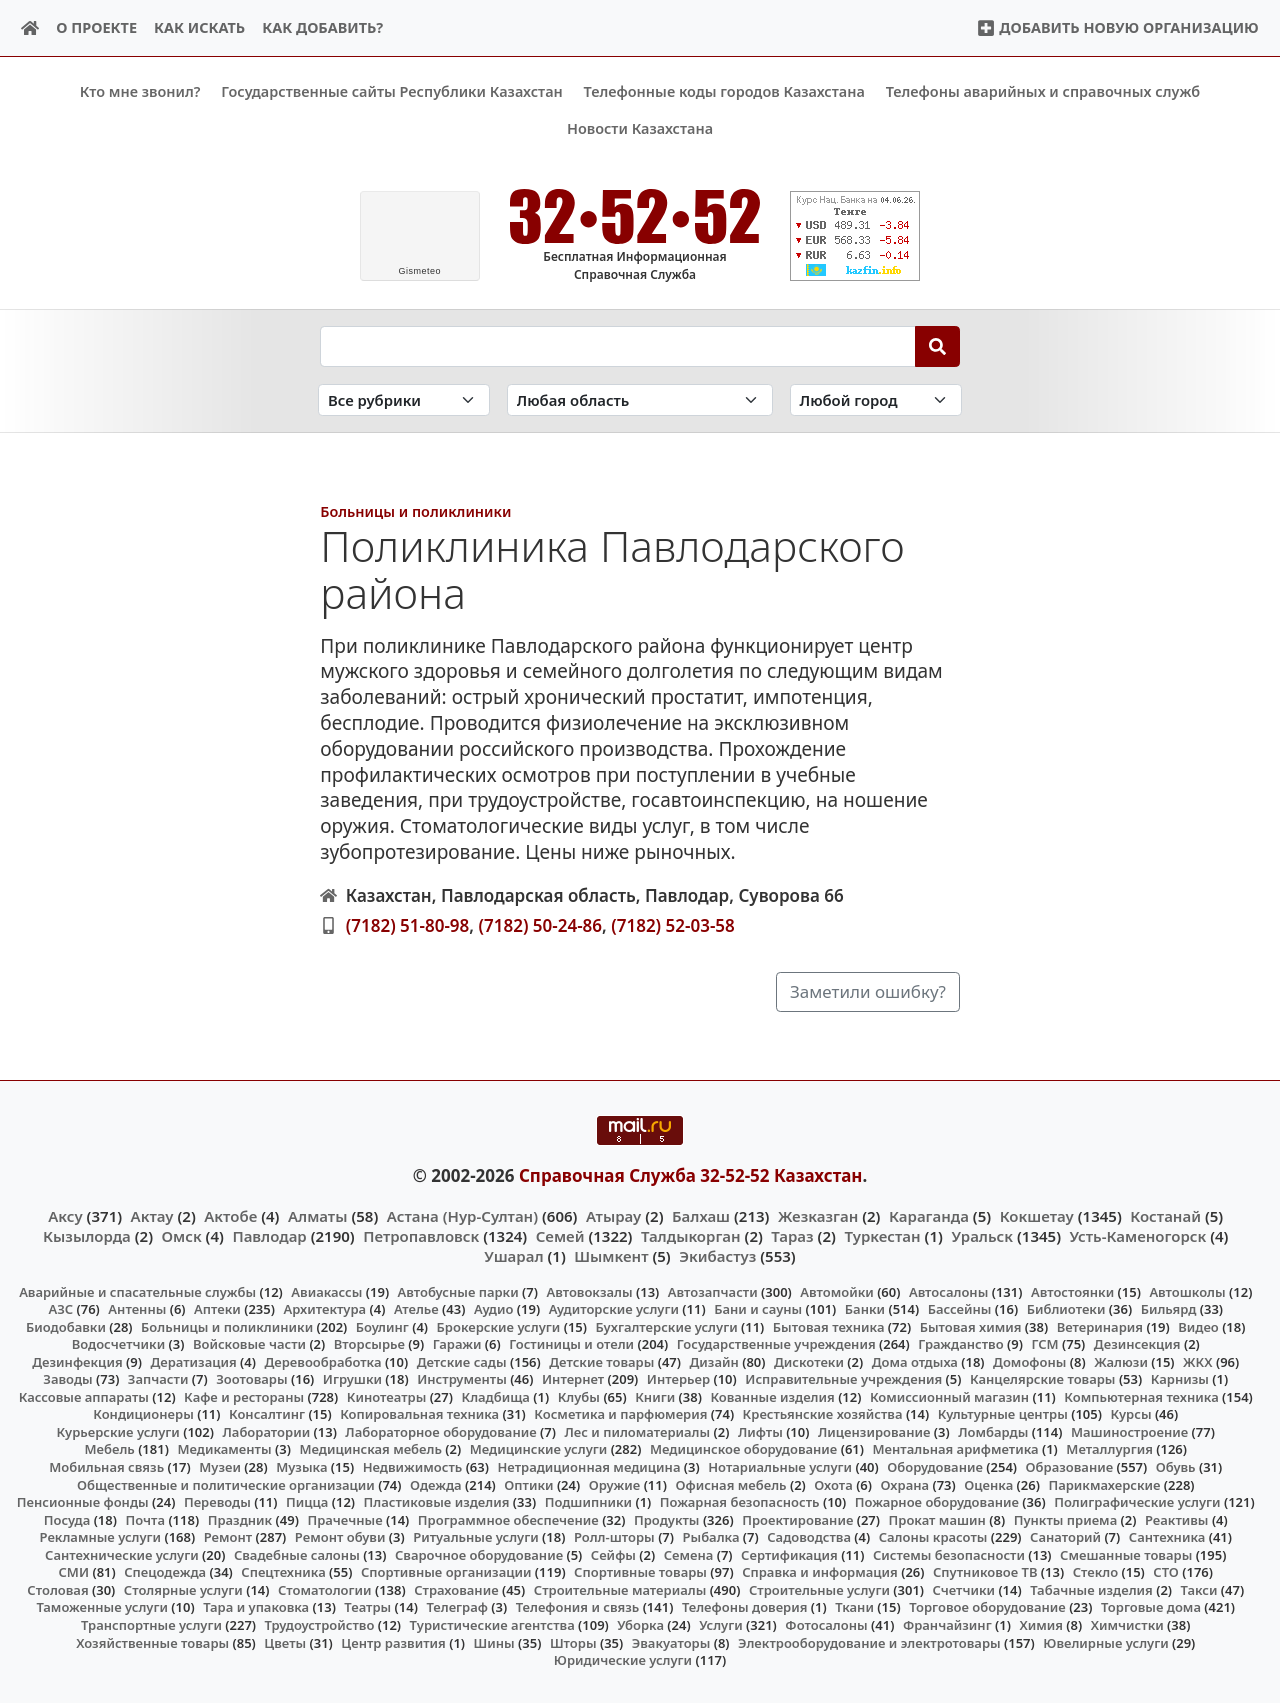 The image size is (1280, 1703). Describe the element at coordinates (937, 1502) in the screenshot. I see `Пожарное оборудование` at that location.